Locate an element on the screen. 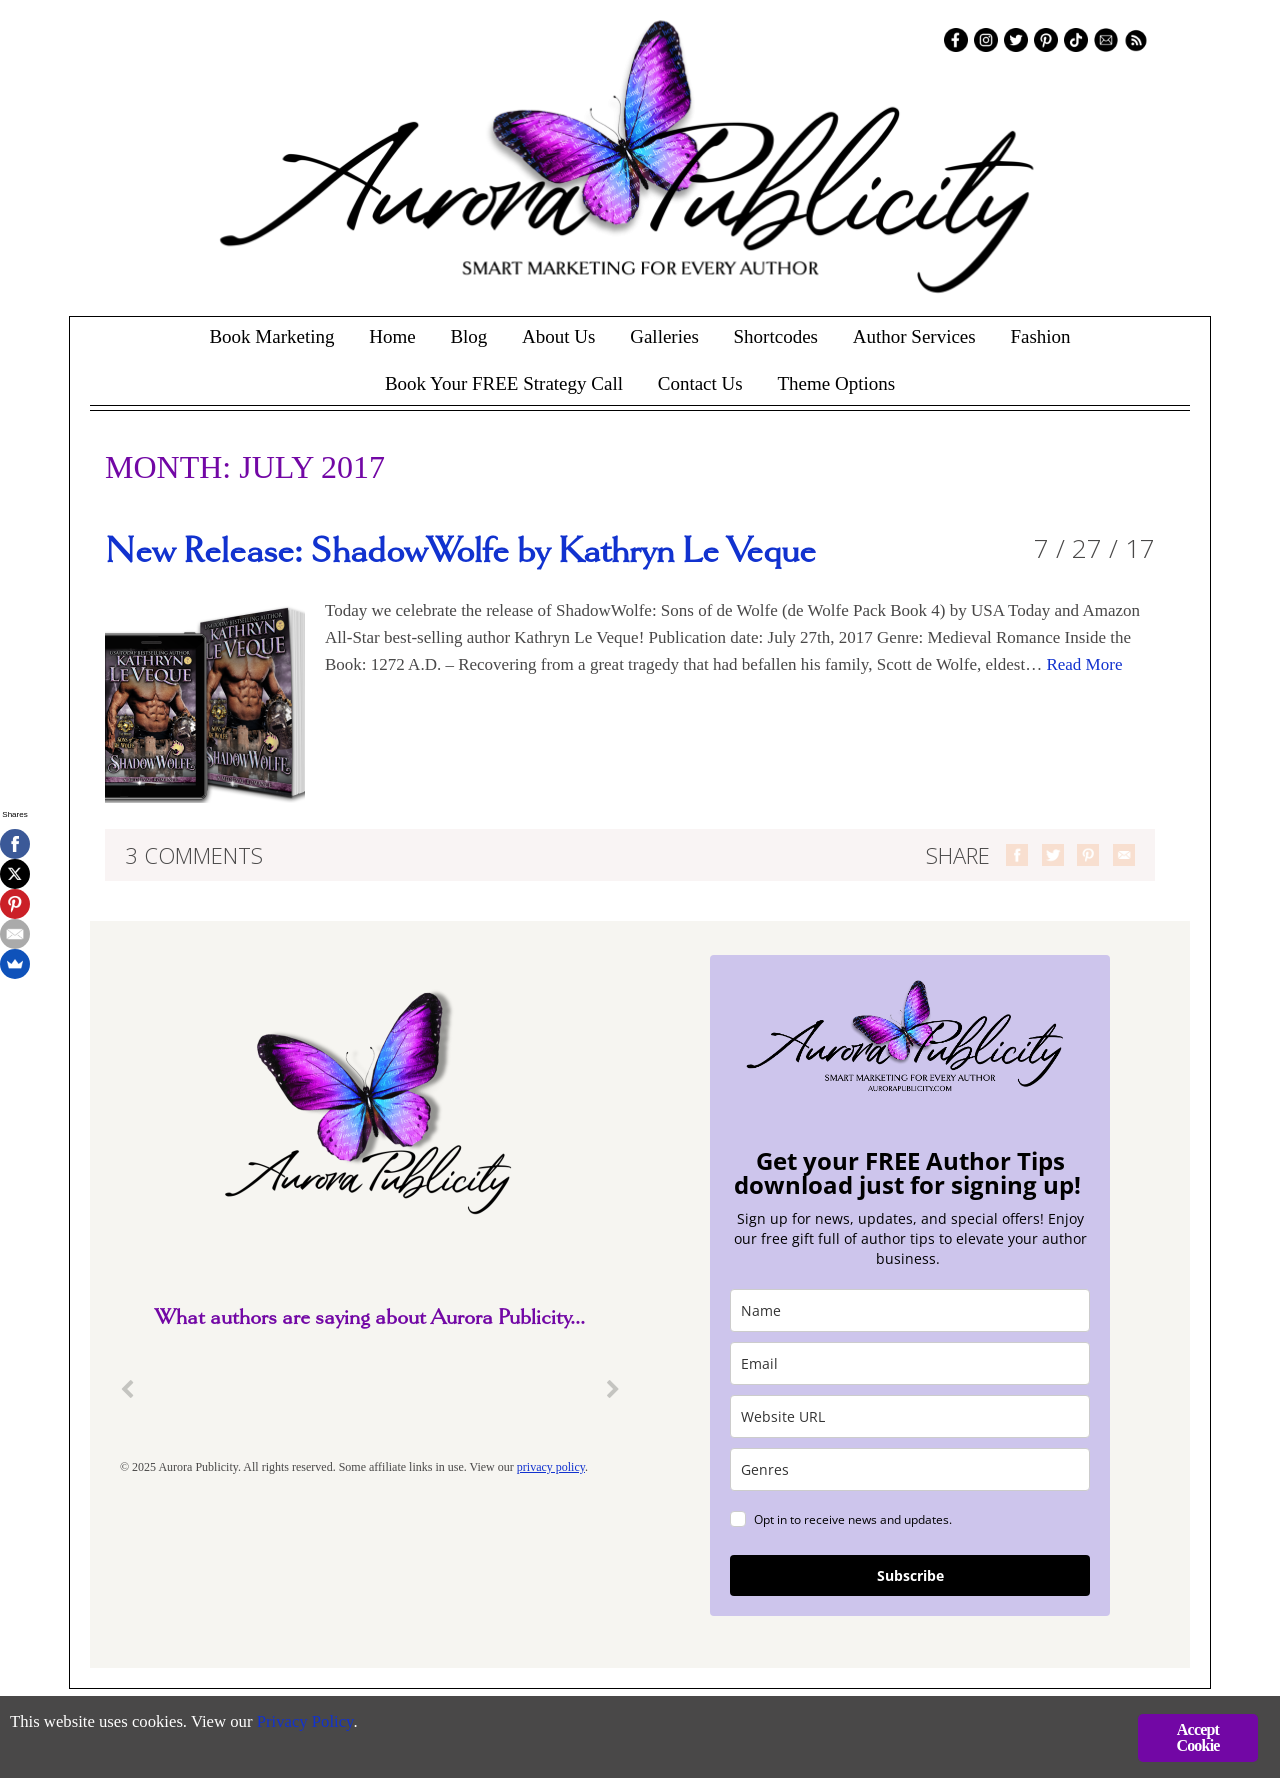 This screenshot has width=1280, height=1778. 3 Comments is located at coordinates (194, 855).